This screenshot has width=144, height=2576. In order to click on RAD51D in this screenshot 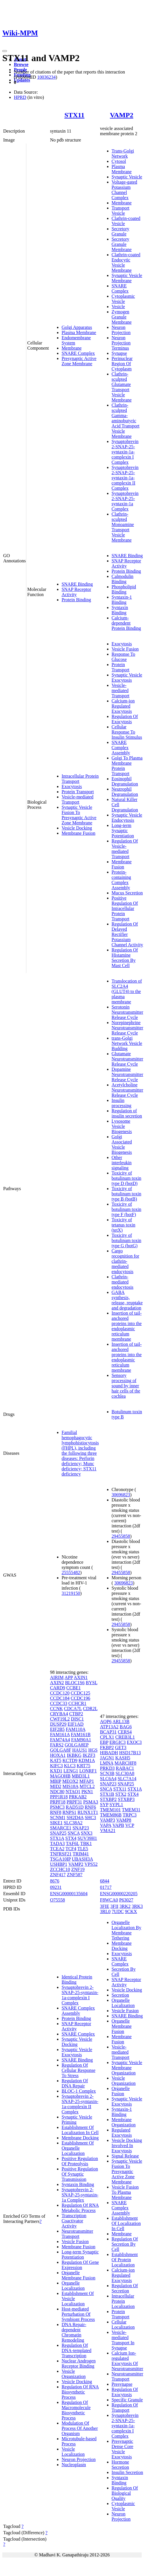, I will do `click(75, 1807)`.